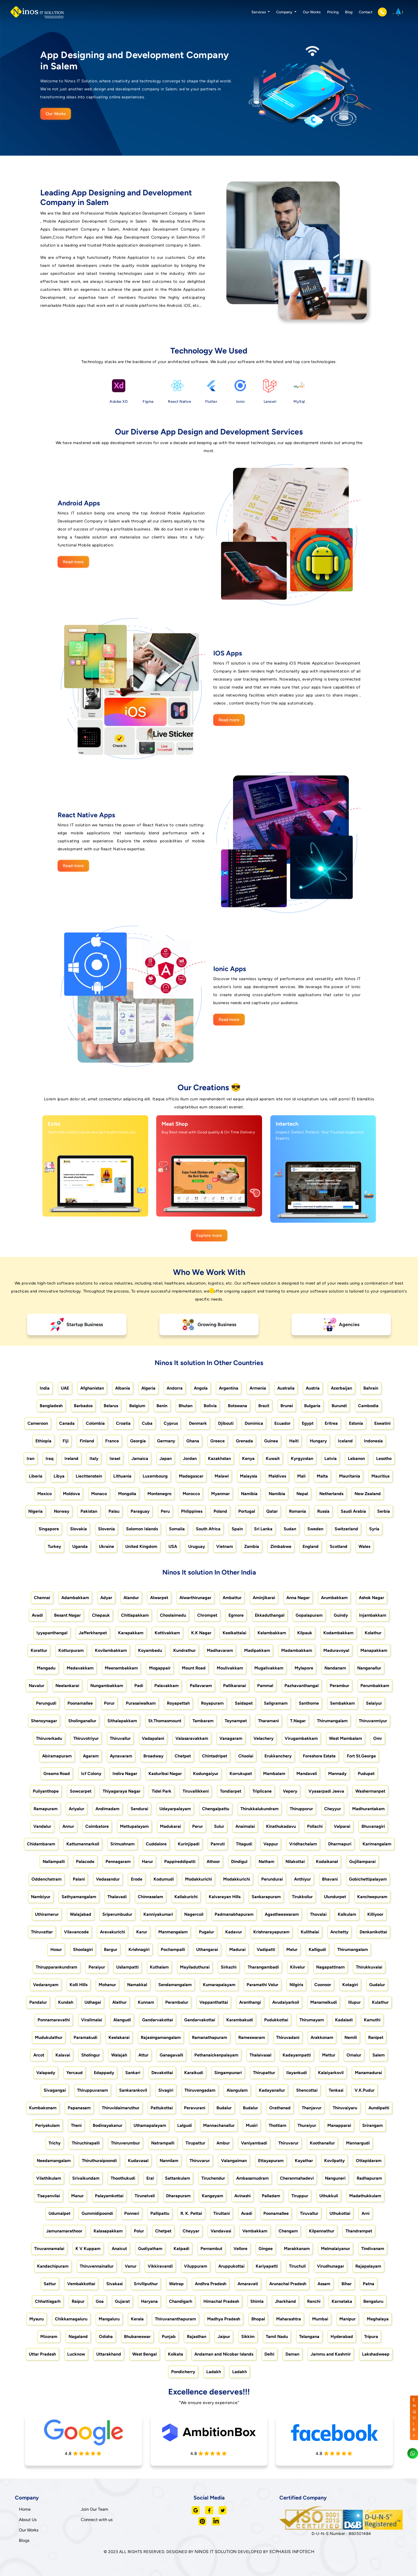 This screenshot has height=2576, width=418. Describe the element at coordinates (101, 1615) in the screenshot. I see `Chepauk` at that location.